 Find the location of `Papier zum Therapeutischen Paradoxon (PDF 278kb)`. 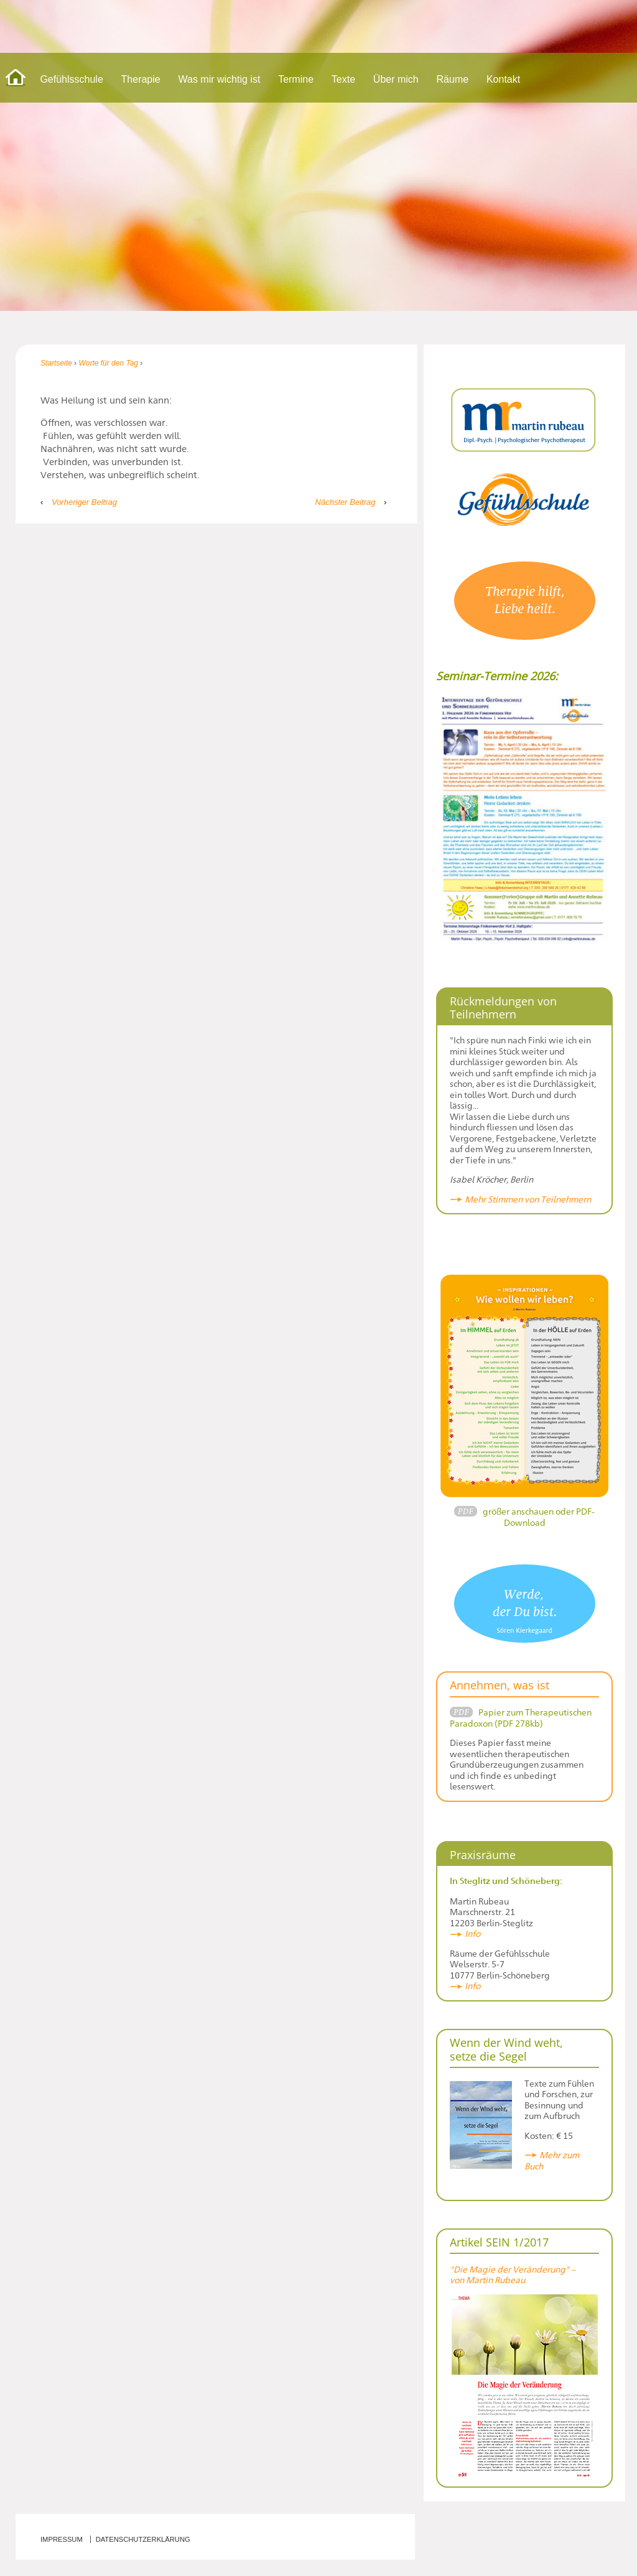

Papier zum Therapeutischen Paradoxon (PDF 278kb) is located at coordinates (521, 1718).